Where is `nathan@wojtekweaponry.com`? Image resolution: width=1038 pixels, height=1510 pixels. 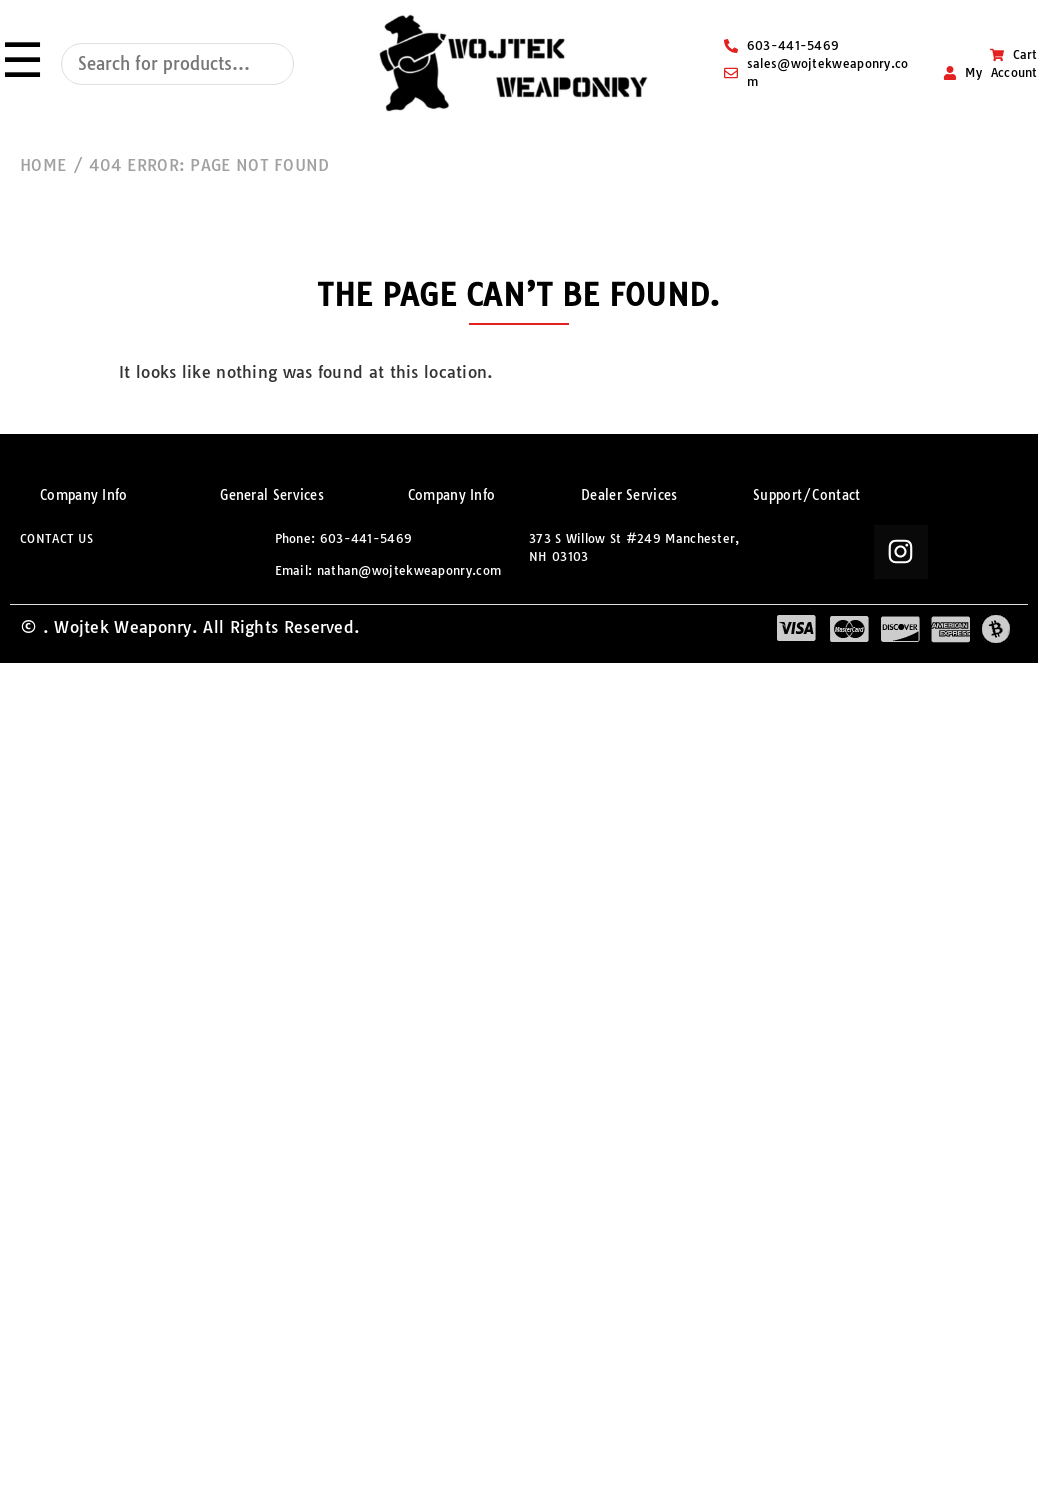
nathan@wojtekweaponry.com is located at coordinates (409, 570).